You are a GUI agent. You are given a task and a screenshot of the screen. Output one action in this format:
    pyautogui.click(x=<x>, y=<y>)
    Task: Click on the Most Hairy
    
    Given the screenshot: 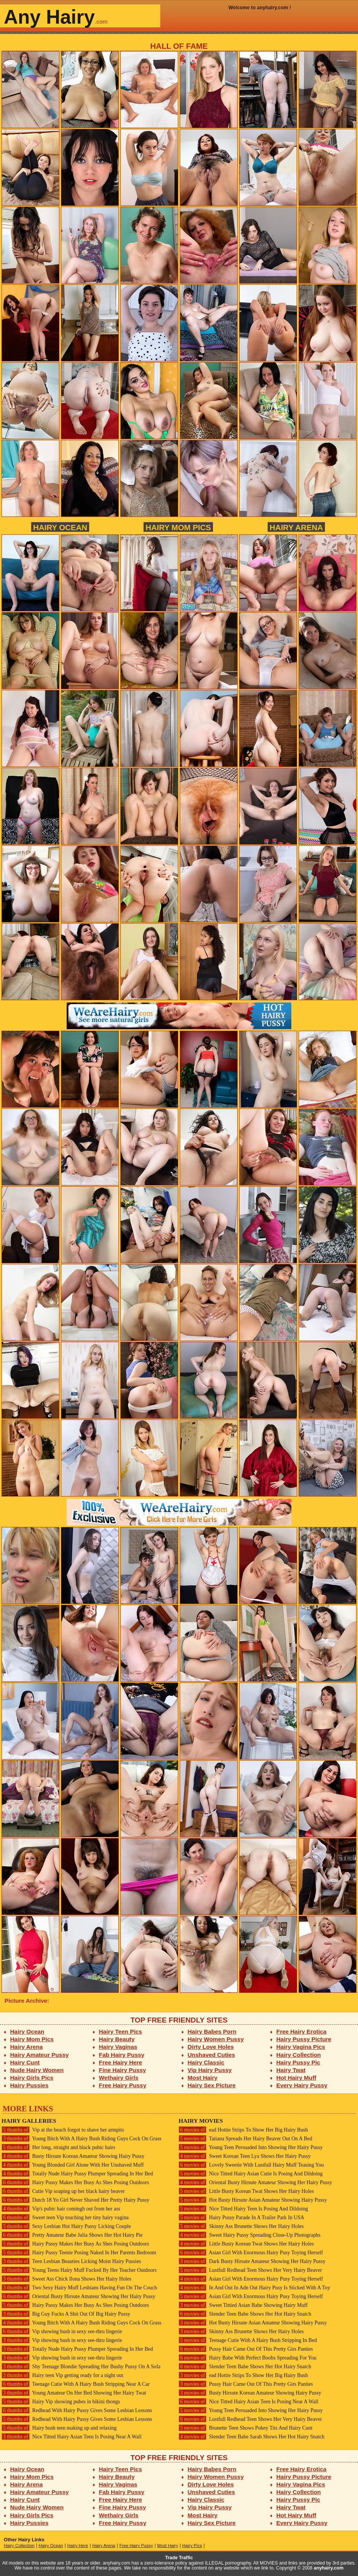 What is the action you would take?
    pyautogui.click(x=203, y=2077)
    